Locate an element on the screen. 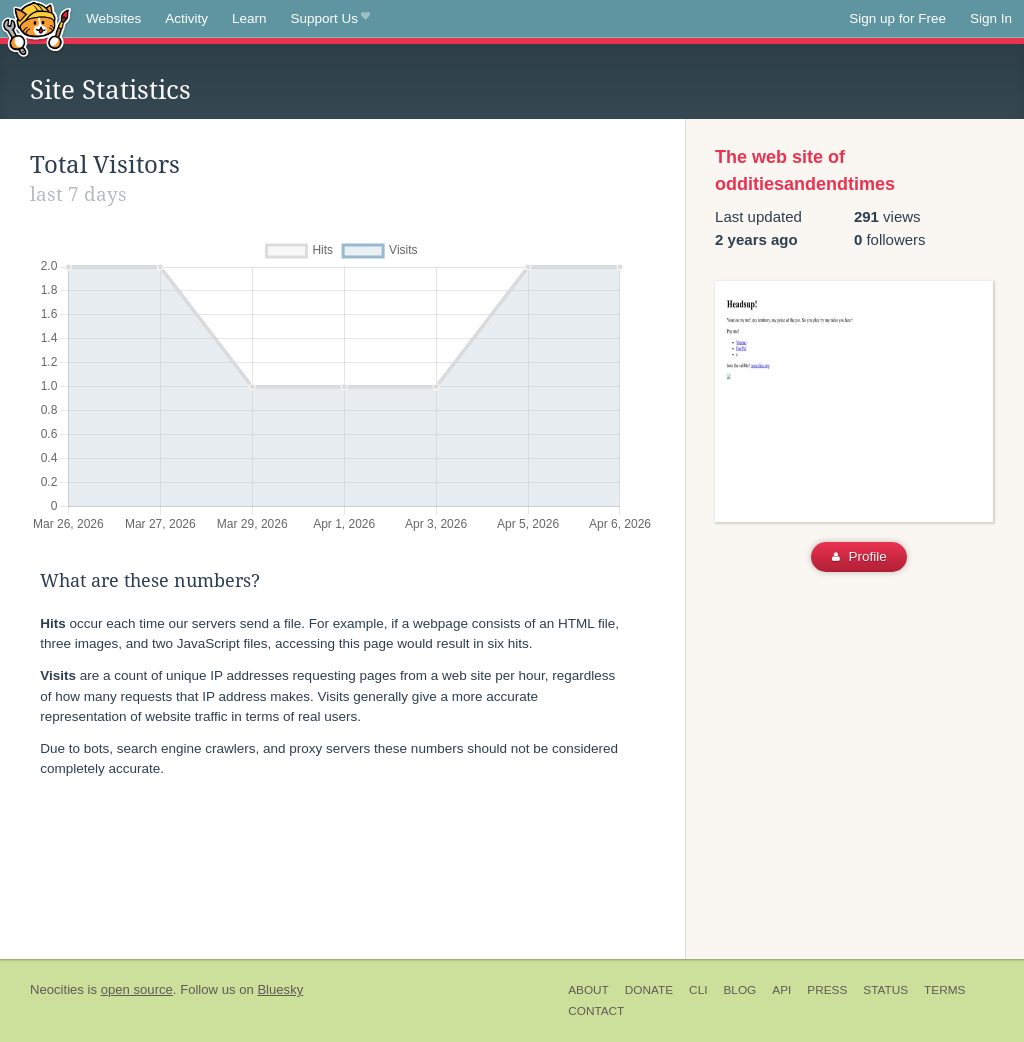 This screenshot has width=1024, height=1042. Support Us is located at coordinates (330, 19).